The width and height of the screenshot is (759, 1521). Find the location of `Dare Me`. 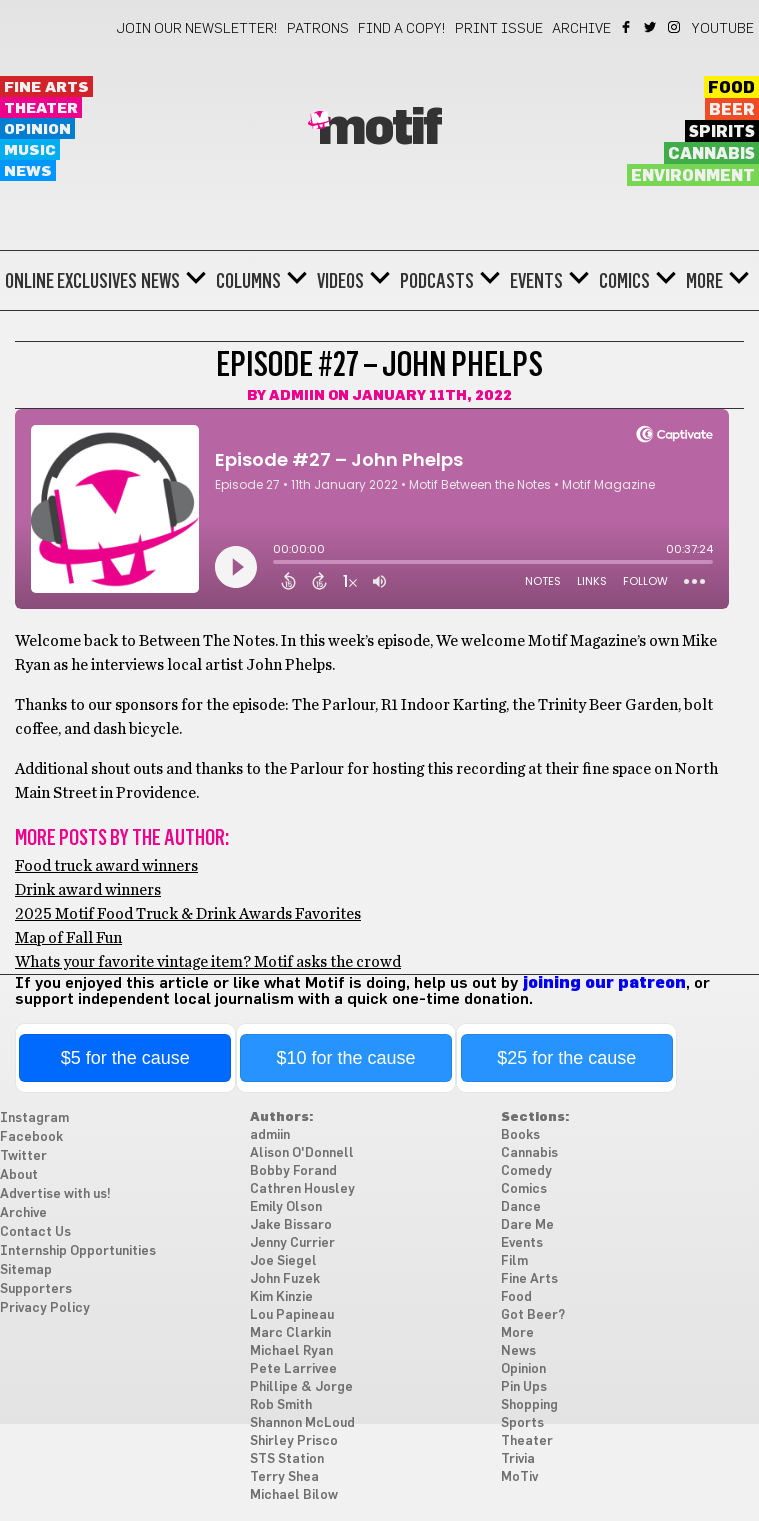

Dare Me is located at coordinates (527, 1225).